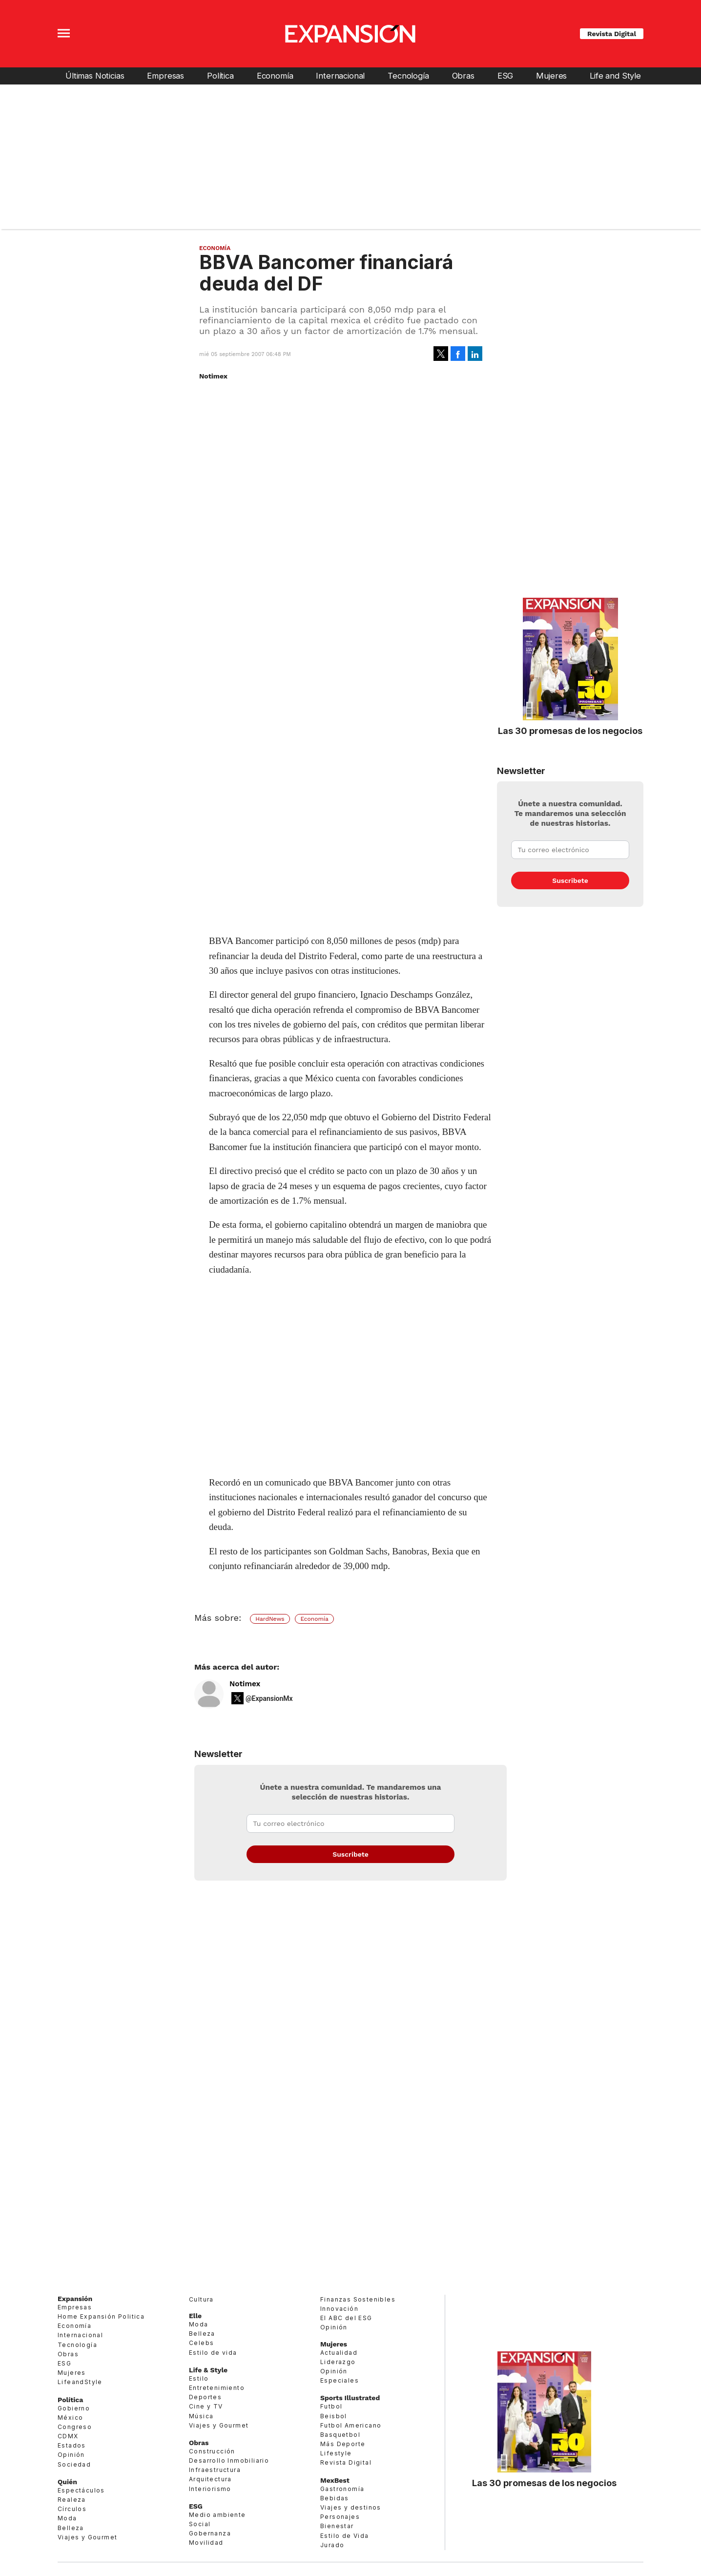 The height and width of the screenshot is (2576, 701). What do you see at coordinates (210, 2479) in the screenshot?
I see `Arquitectura` at bounding box center [210, 2479].